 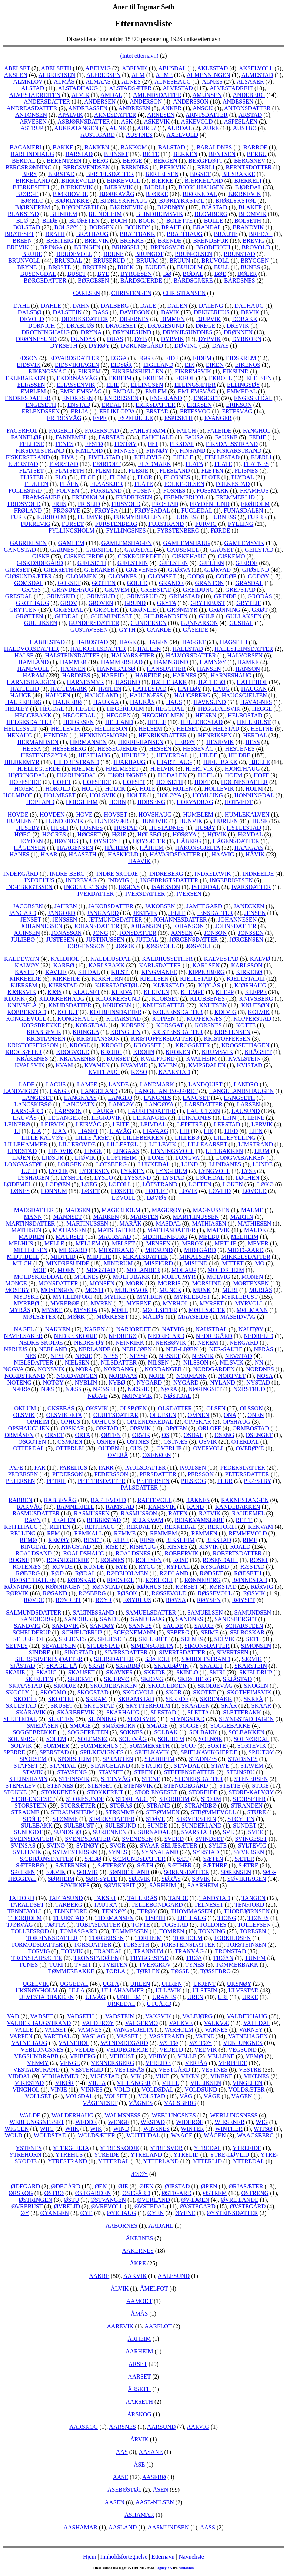 What do you see at coordinates (134, 2083) in the screenshot?
I see `VILLANGER` at bounding box center [134, 2083].